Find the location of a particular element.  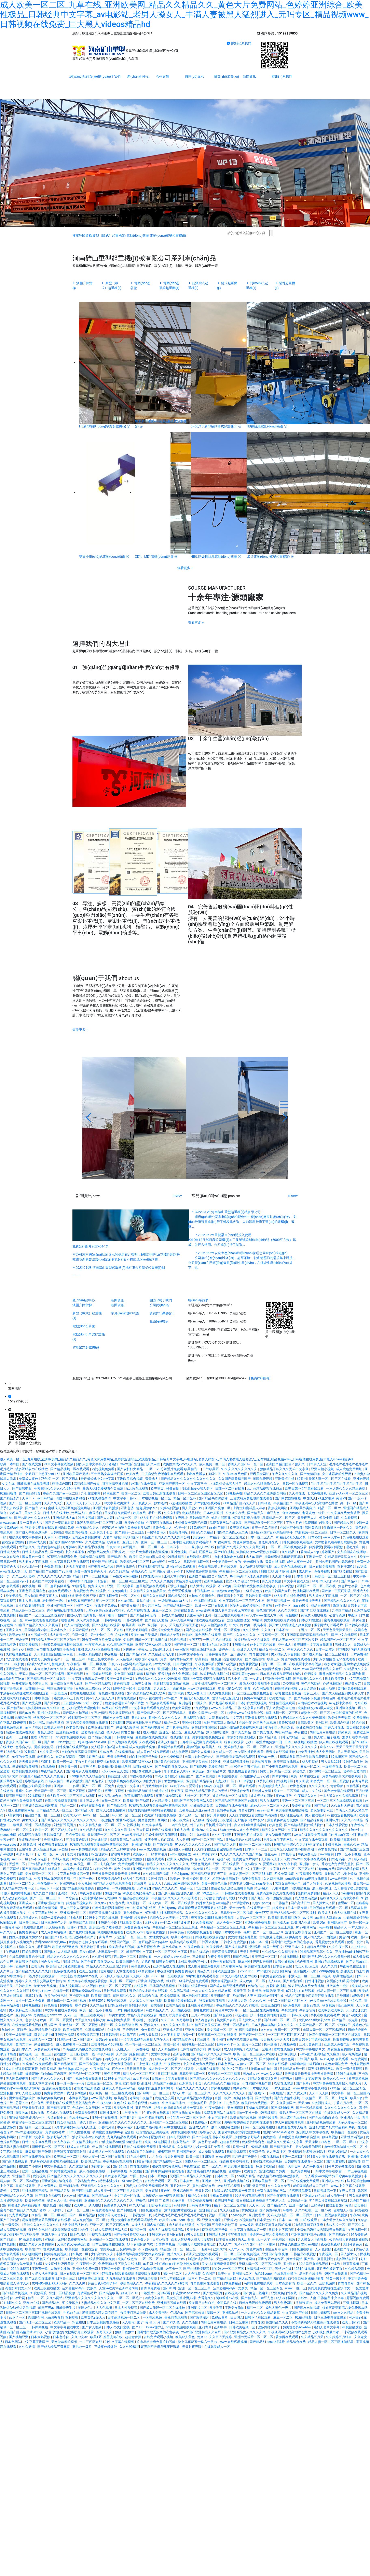

在线观看成人一区 is located at coordinates (337, 2113).